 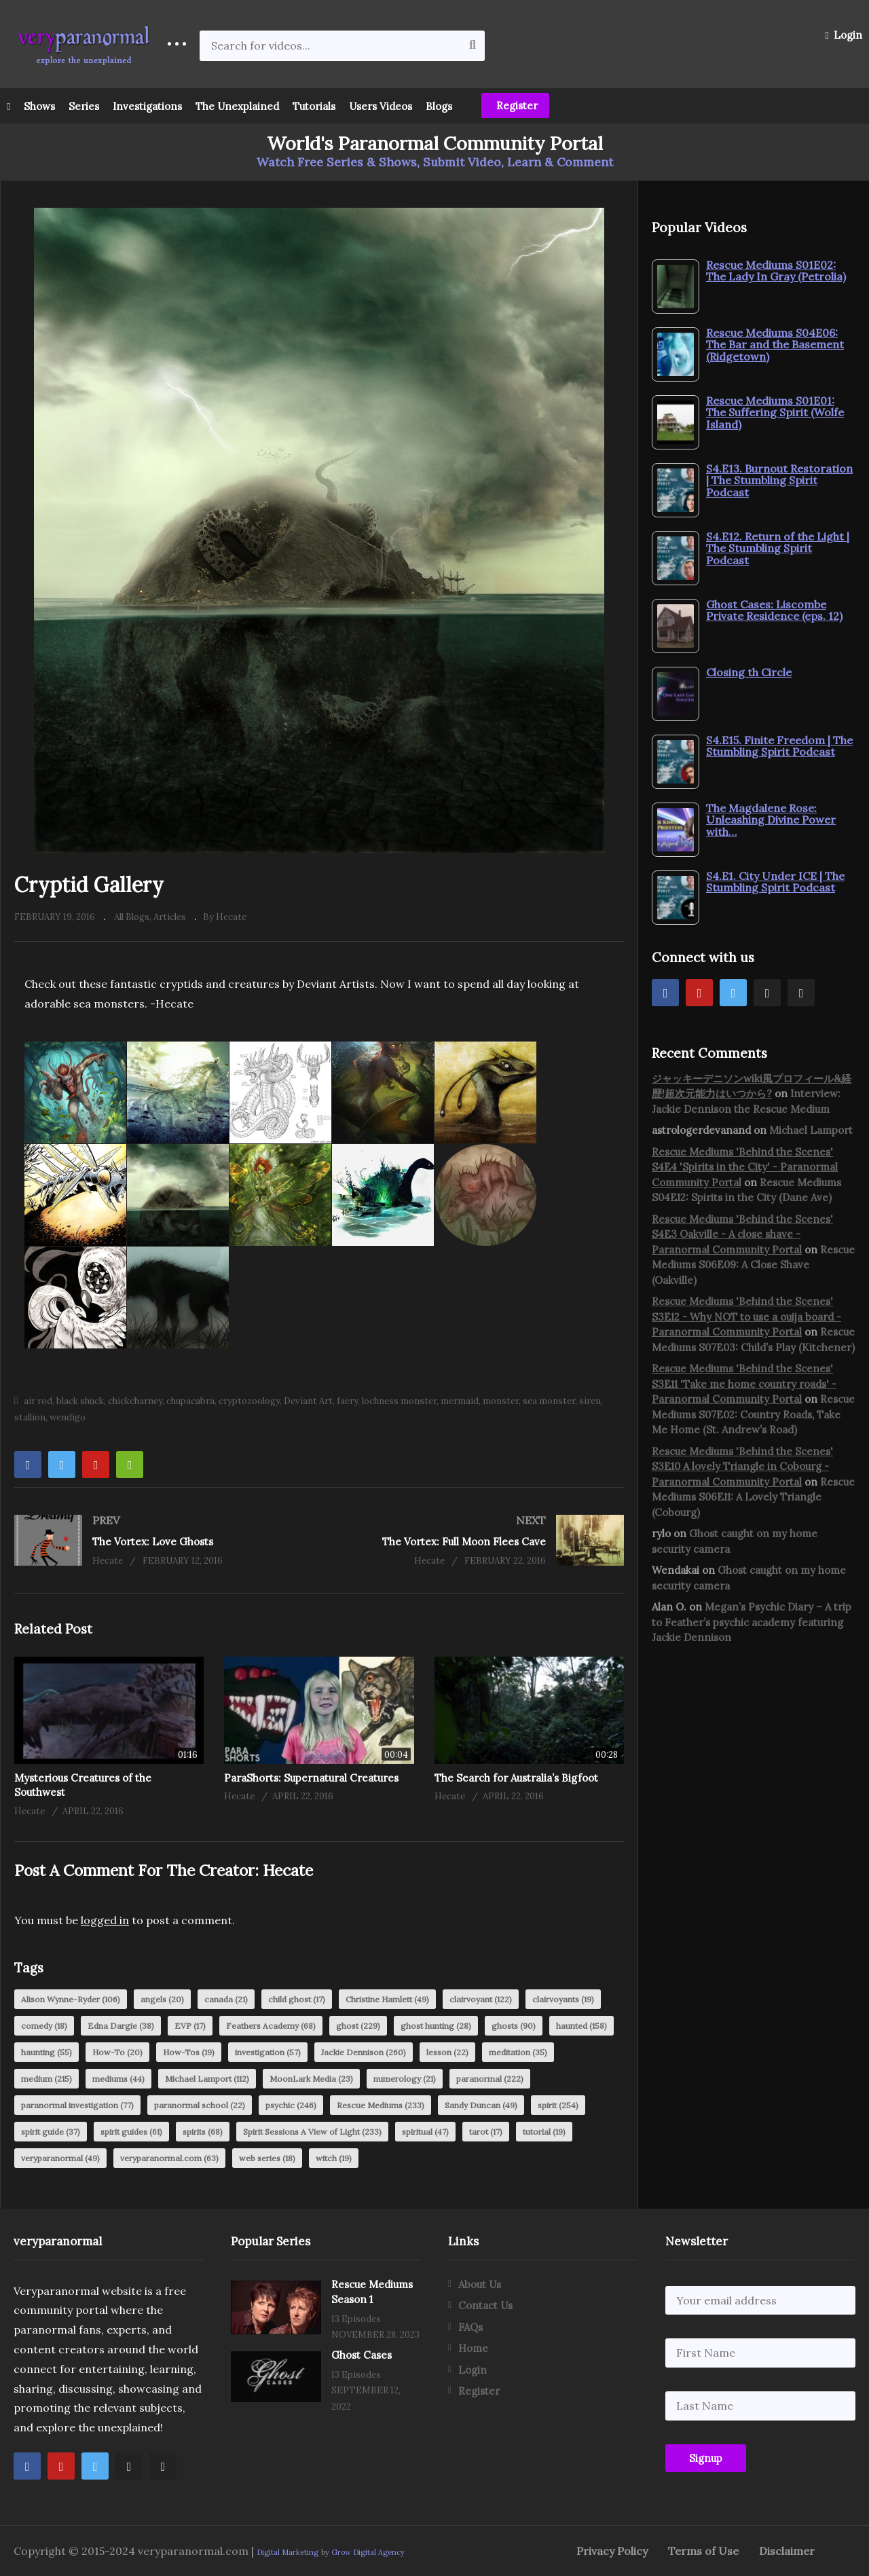 I want to click on paranormal [paranormal (222 items)], so click(x=489, y=2079).